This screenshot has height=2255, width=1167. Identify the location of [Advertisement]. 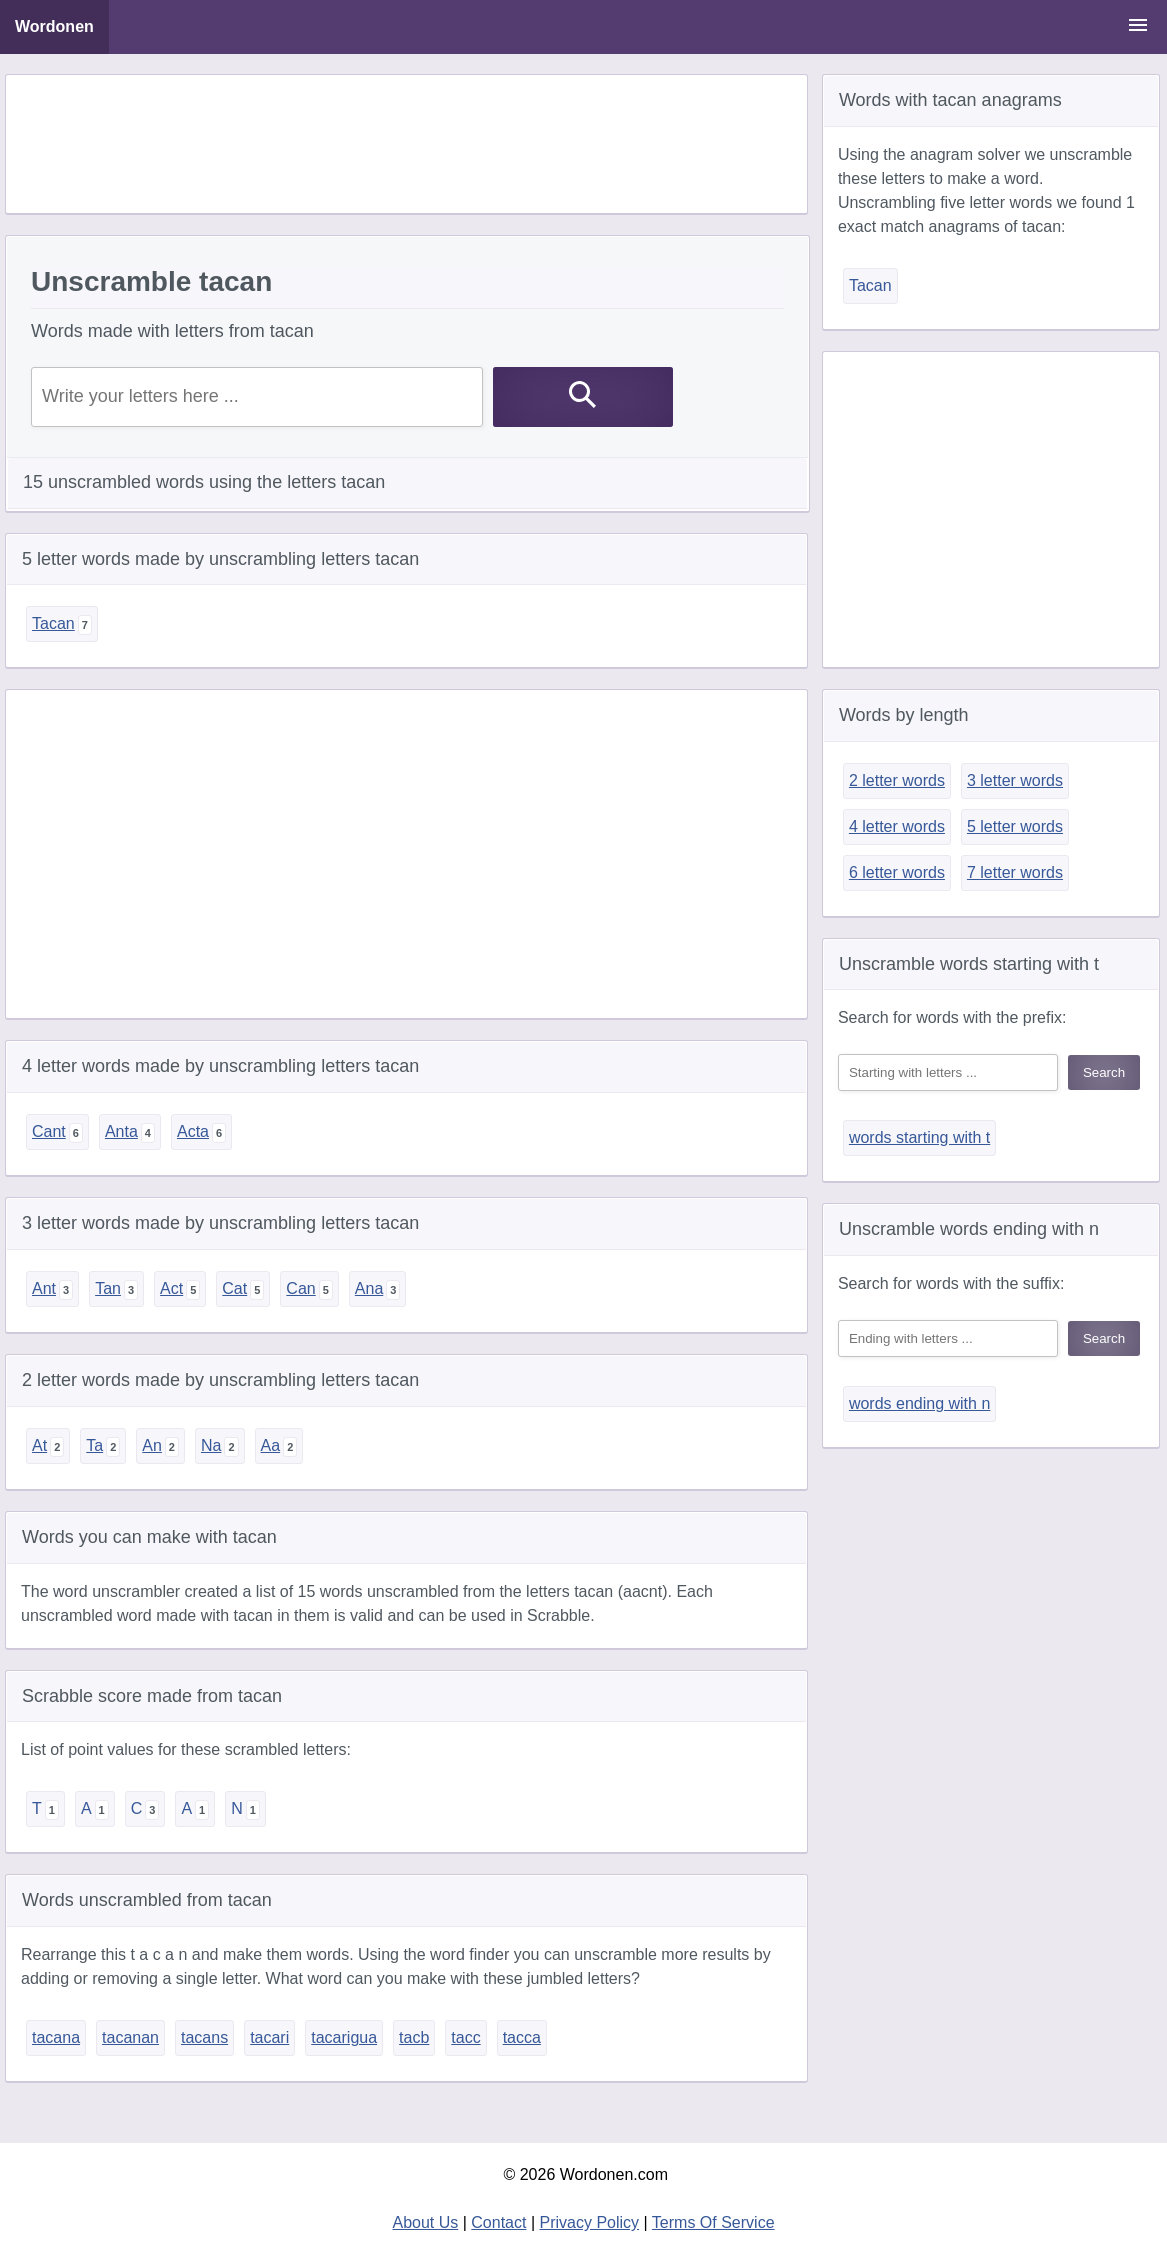
(406, 144).